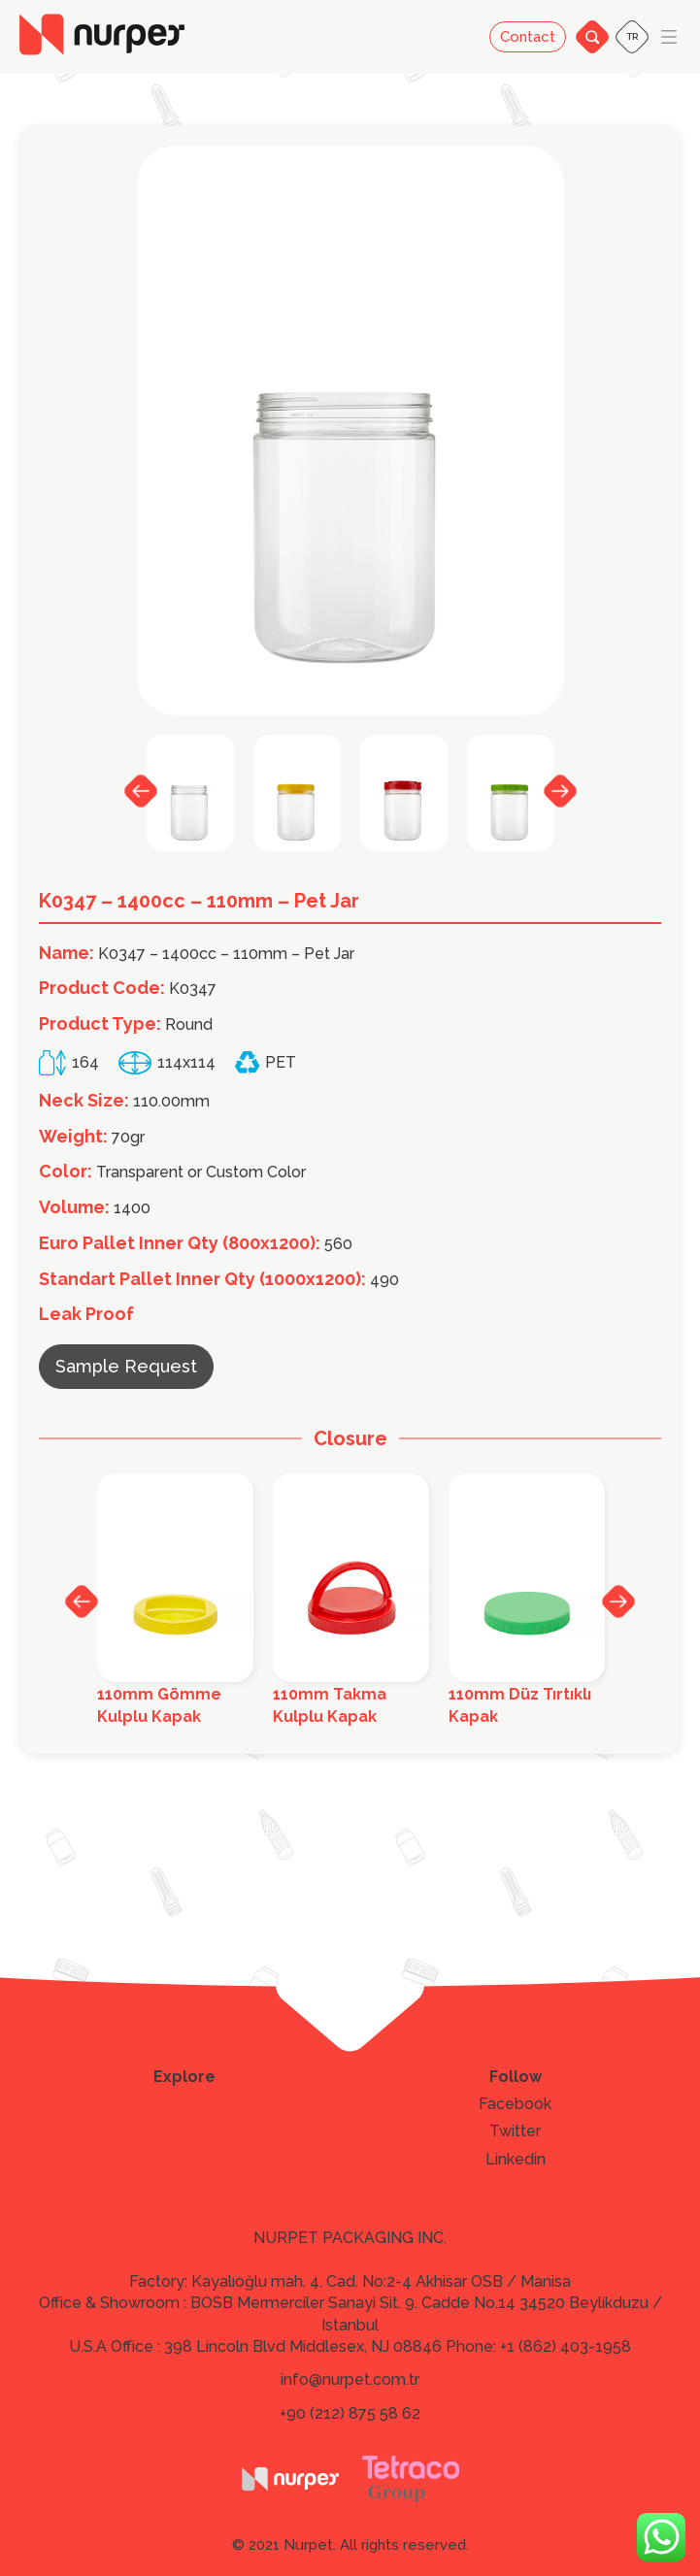 The width and height of the screenshot is (700, 2576). Describe the element at coordinates (560, 790) in the screenshot. I see `Next` at that location.